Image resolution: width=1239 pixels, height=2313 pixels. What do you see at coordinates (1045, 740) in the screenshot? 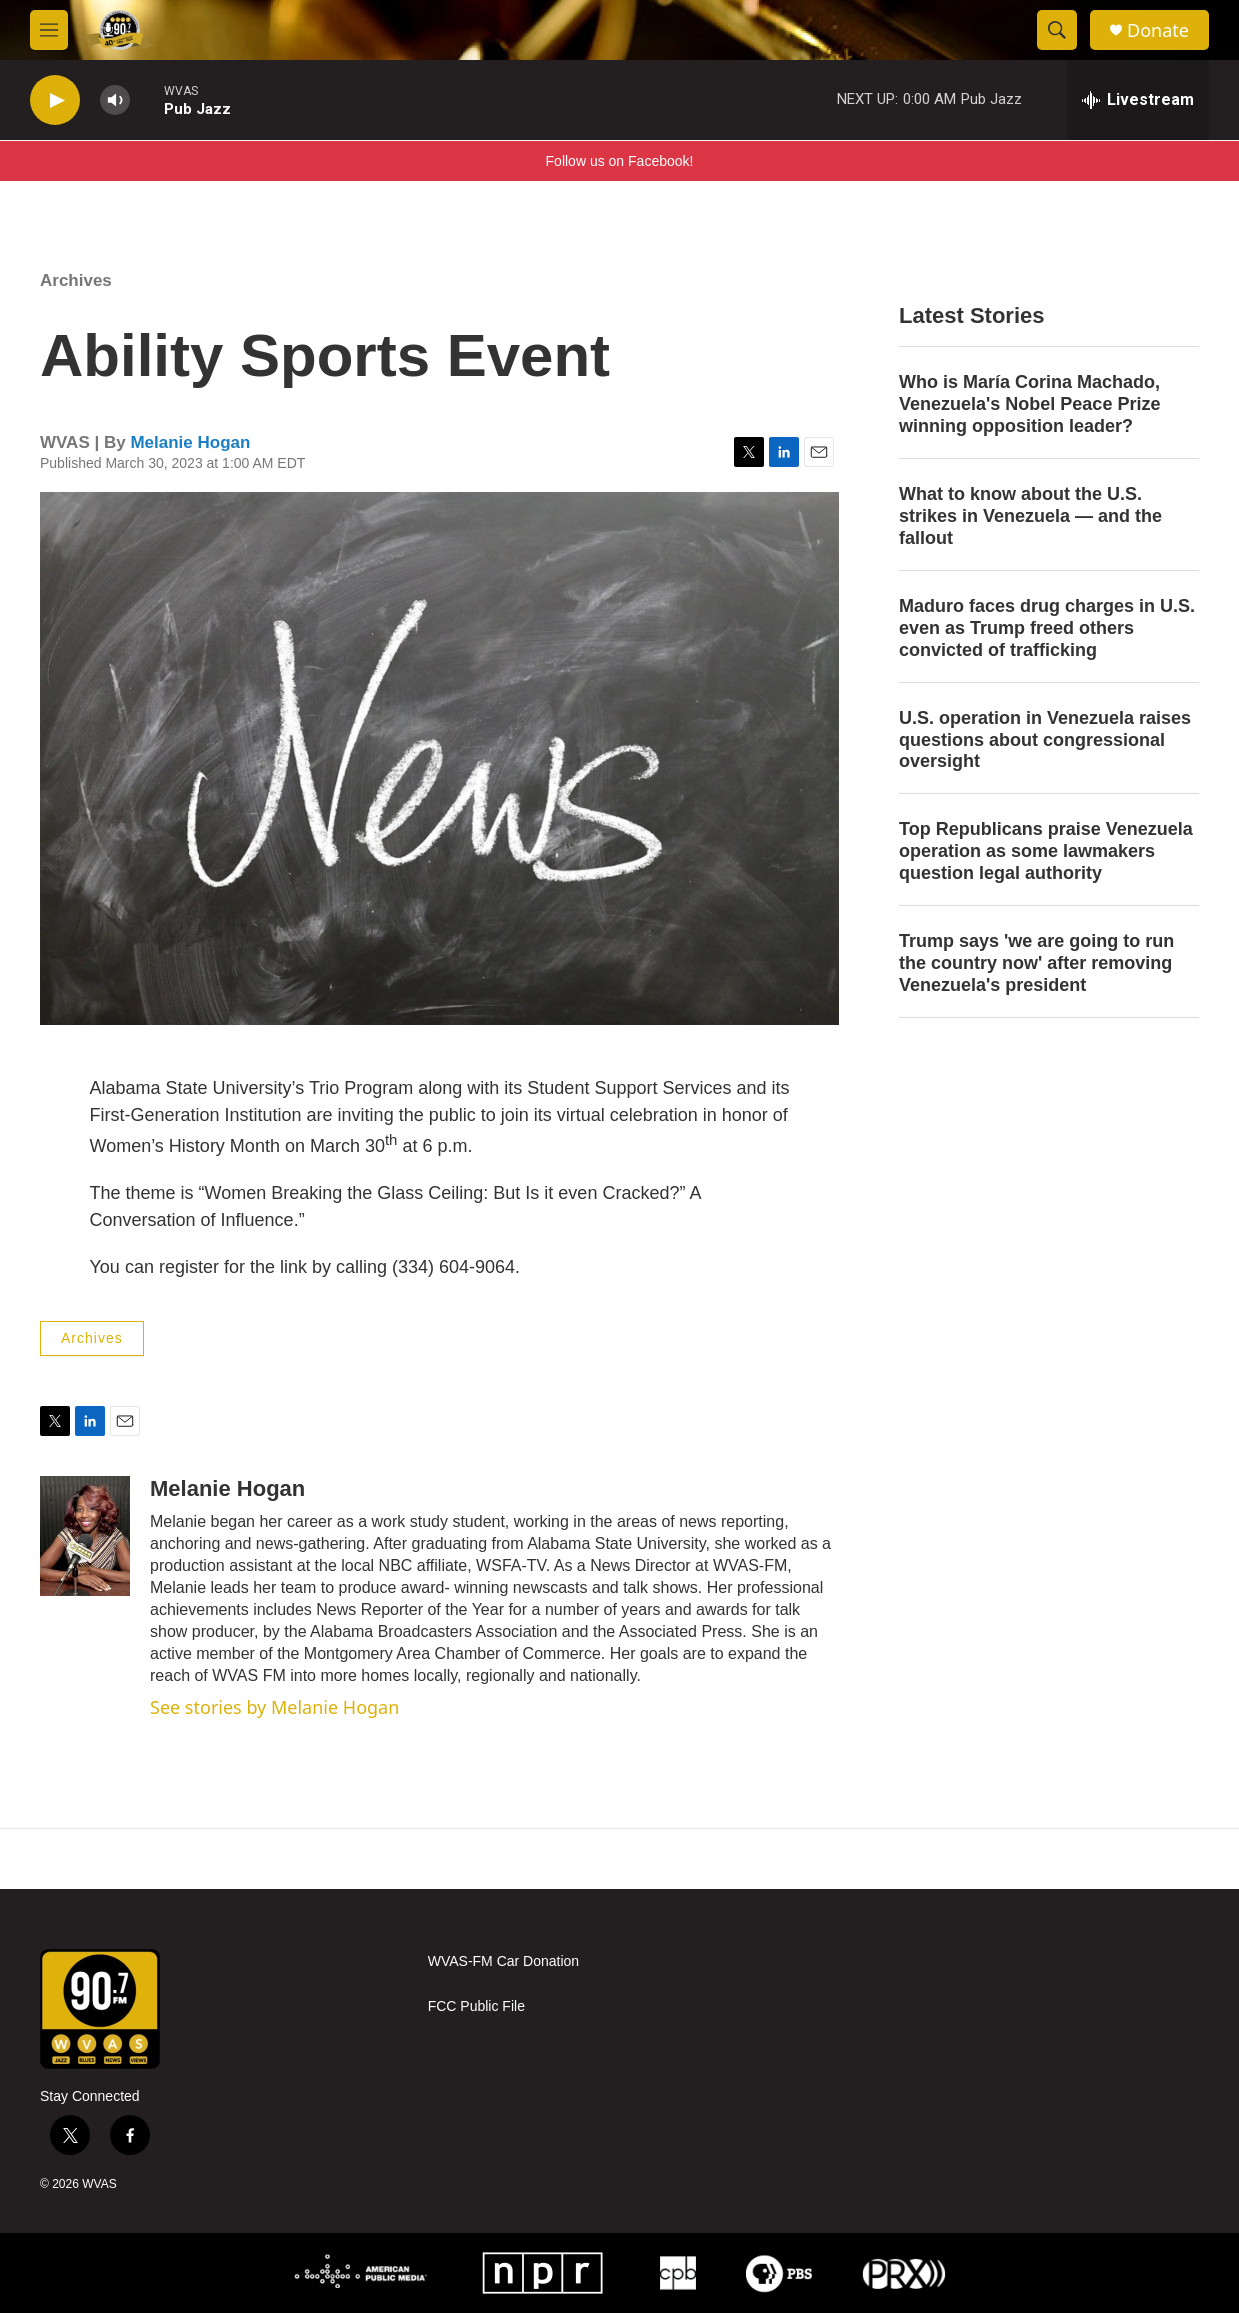
I see `U.S. operation in Venezuela raises questions about congressional oversight` at bounding box center [1045, 740].